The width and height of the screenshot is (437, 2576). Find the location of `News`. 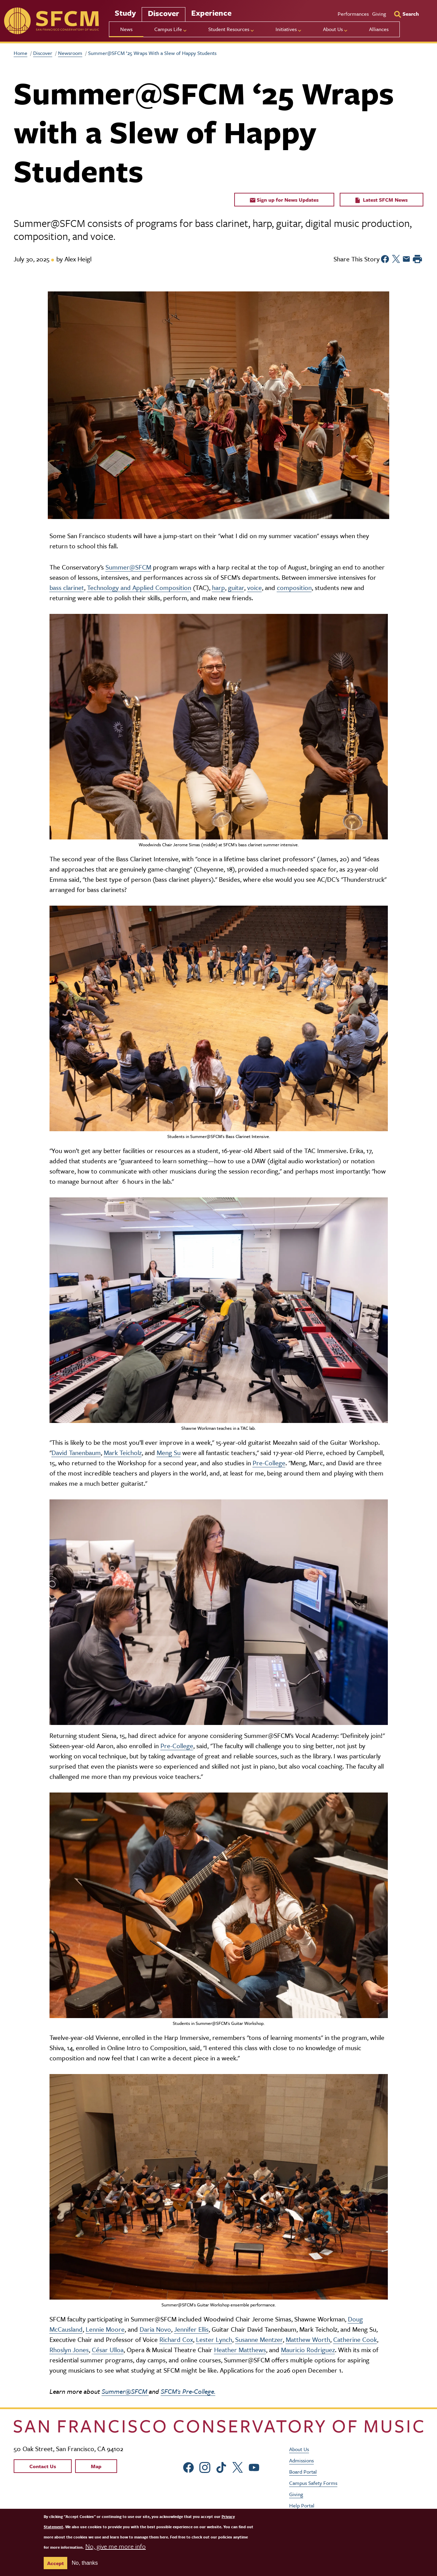

News is located at coordinates (126, 29).